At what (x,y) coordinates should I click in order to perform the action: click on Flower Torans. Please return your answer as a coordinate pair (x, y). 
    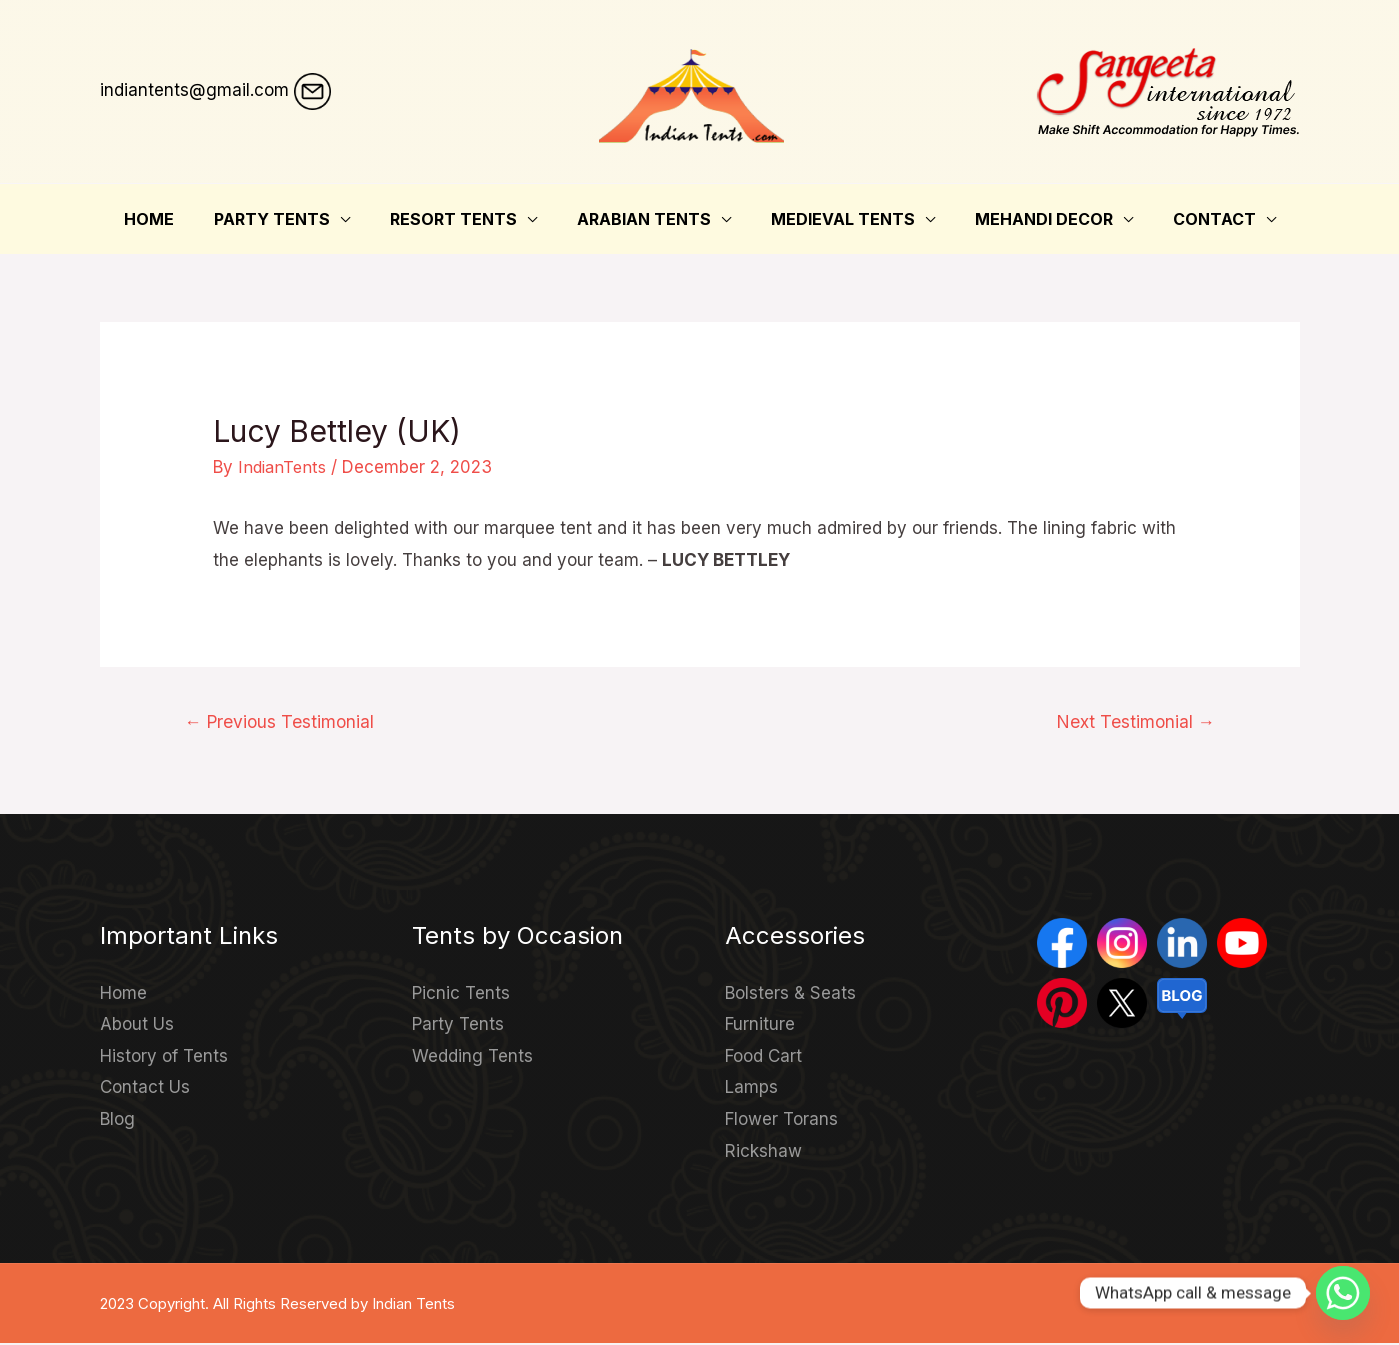
    Looking at the image, I should click on (781, 1121).